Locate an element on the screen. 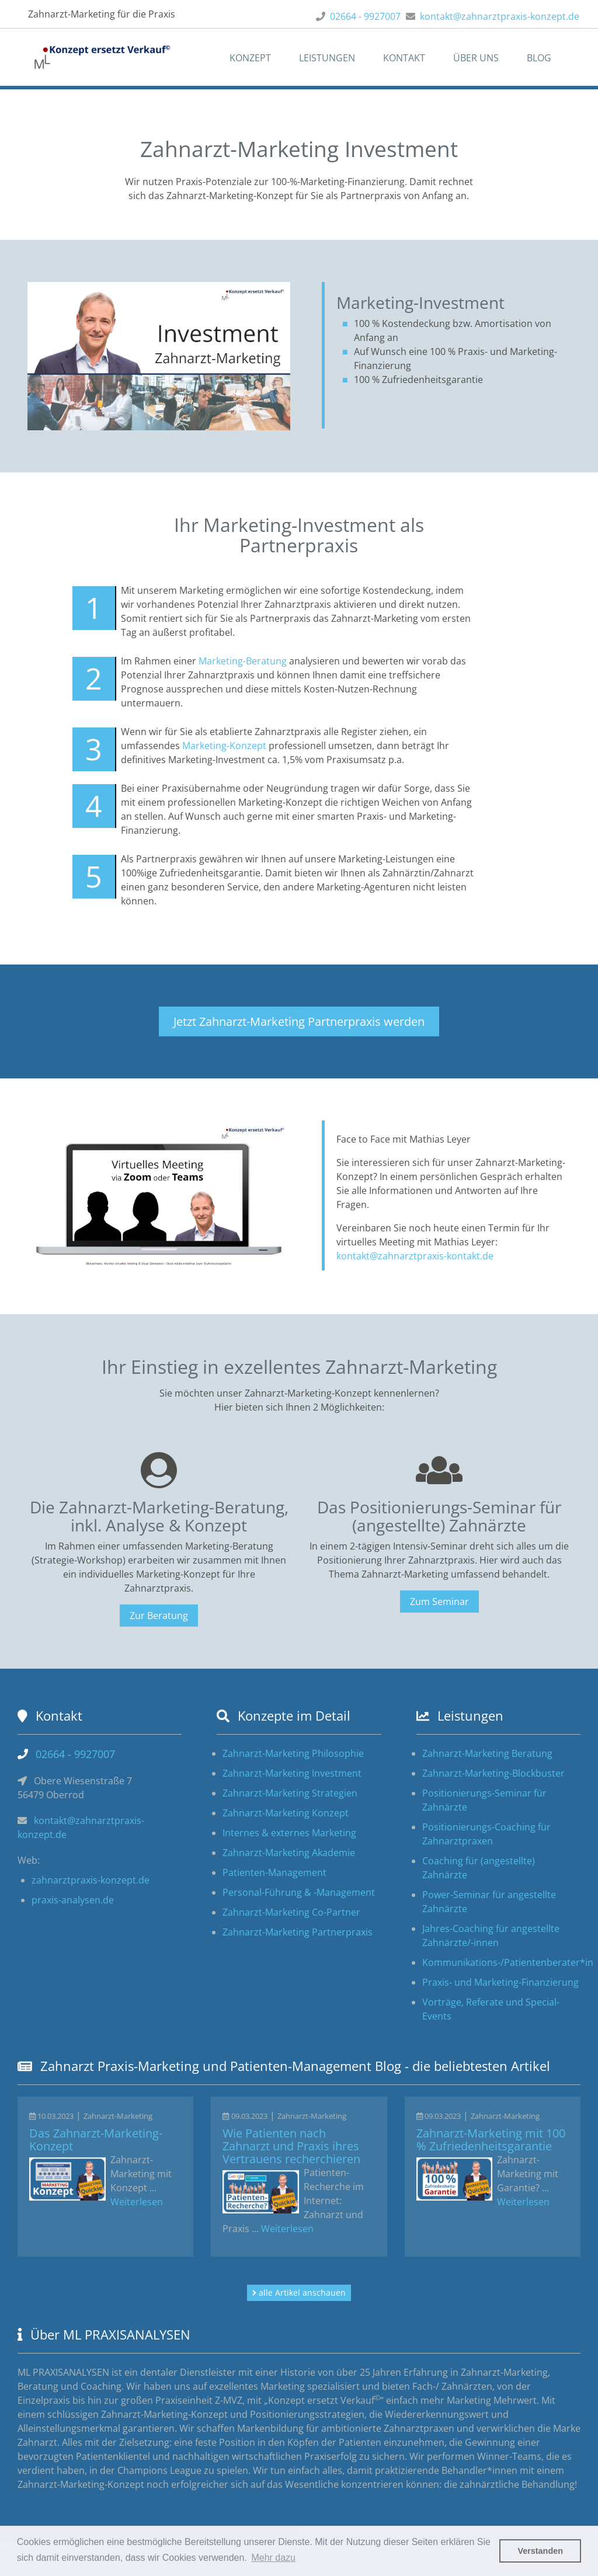 This screenshot has height=2576, width=598. Kontakt is located at coordinates (404, 57).